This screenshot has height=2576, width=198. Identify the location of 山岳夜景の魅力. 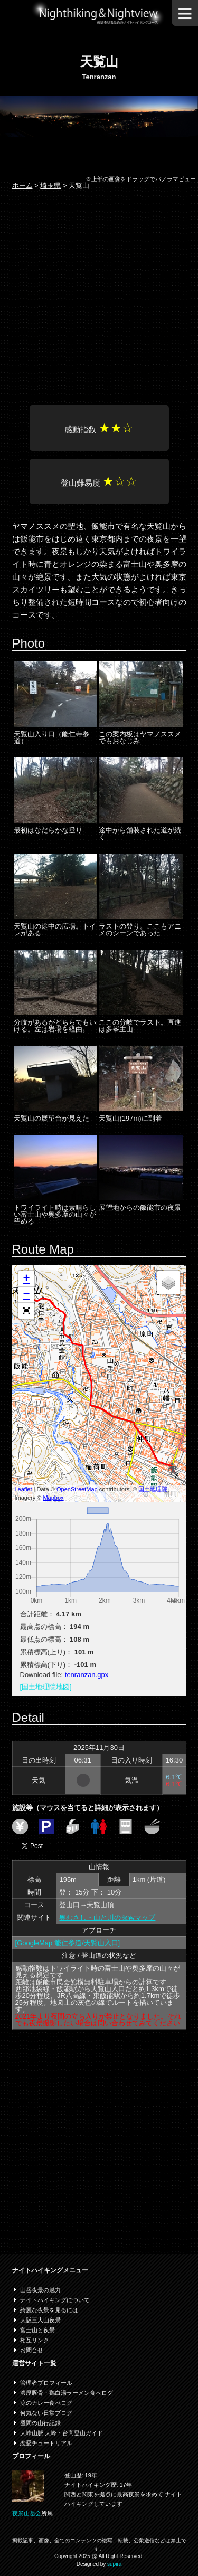
(40, 2290).